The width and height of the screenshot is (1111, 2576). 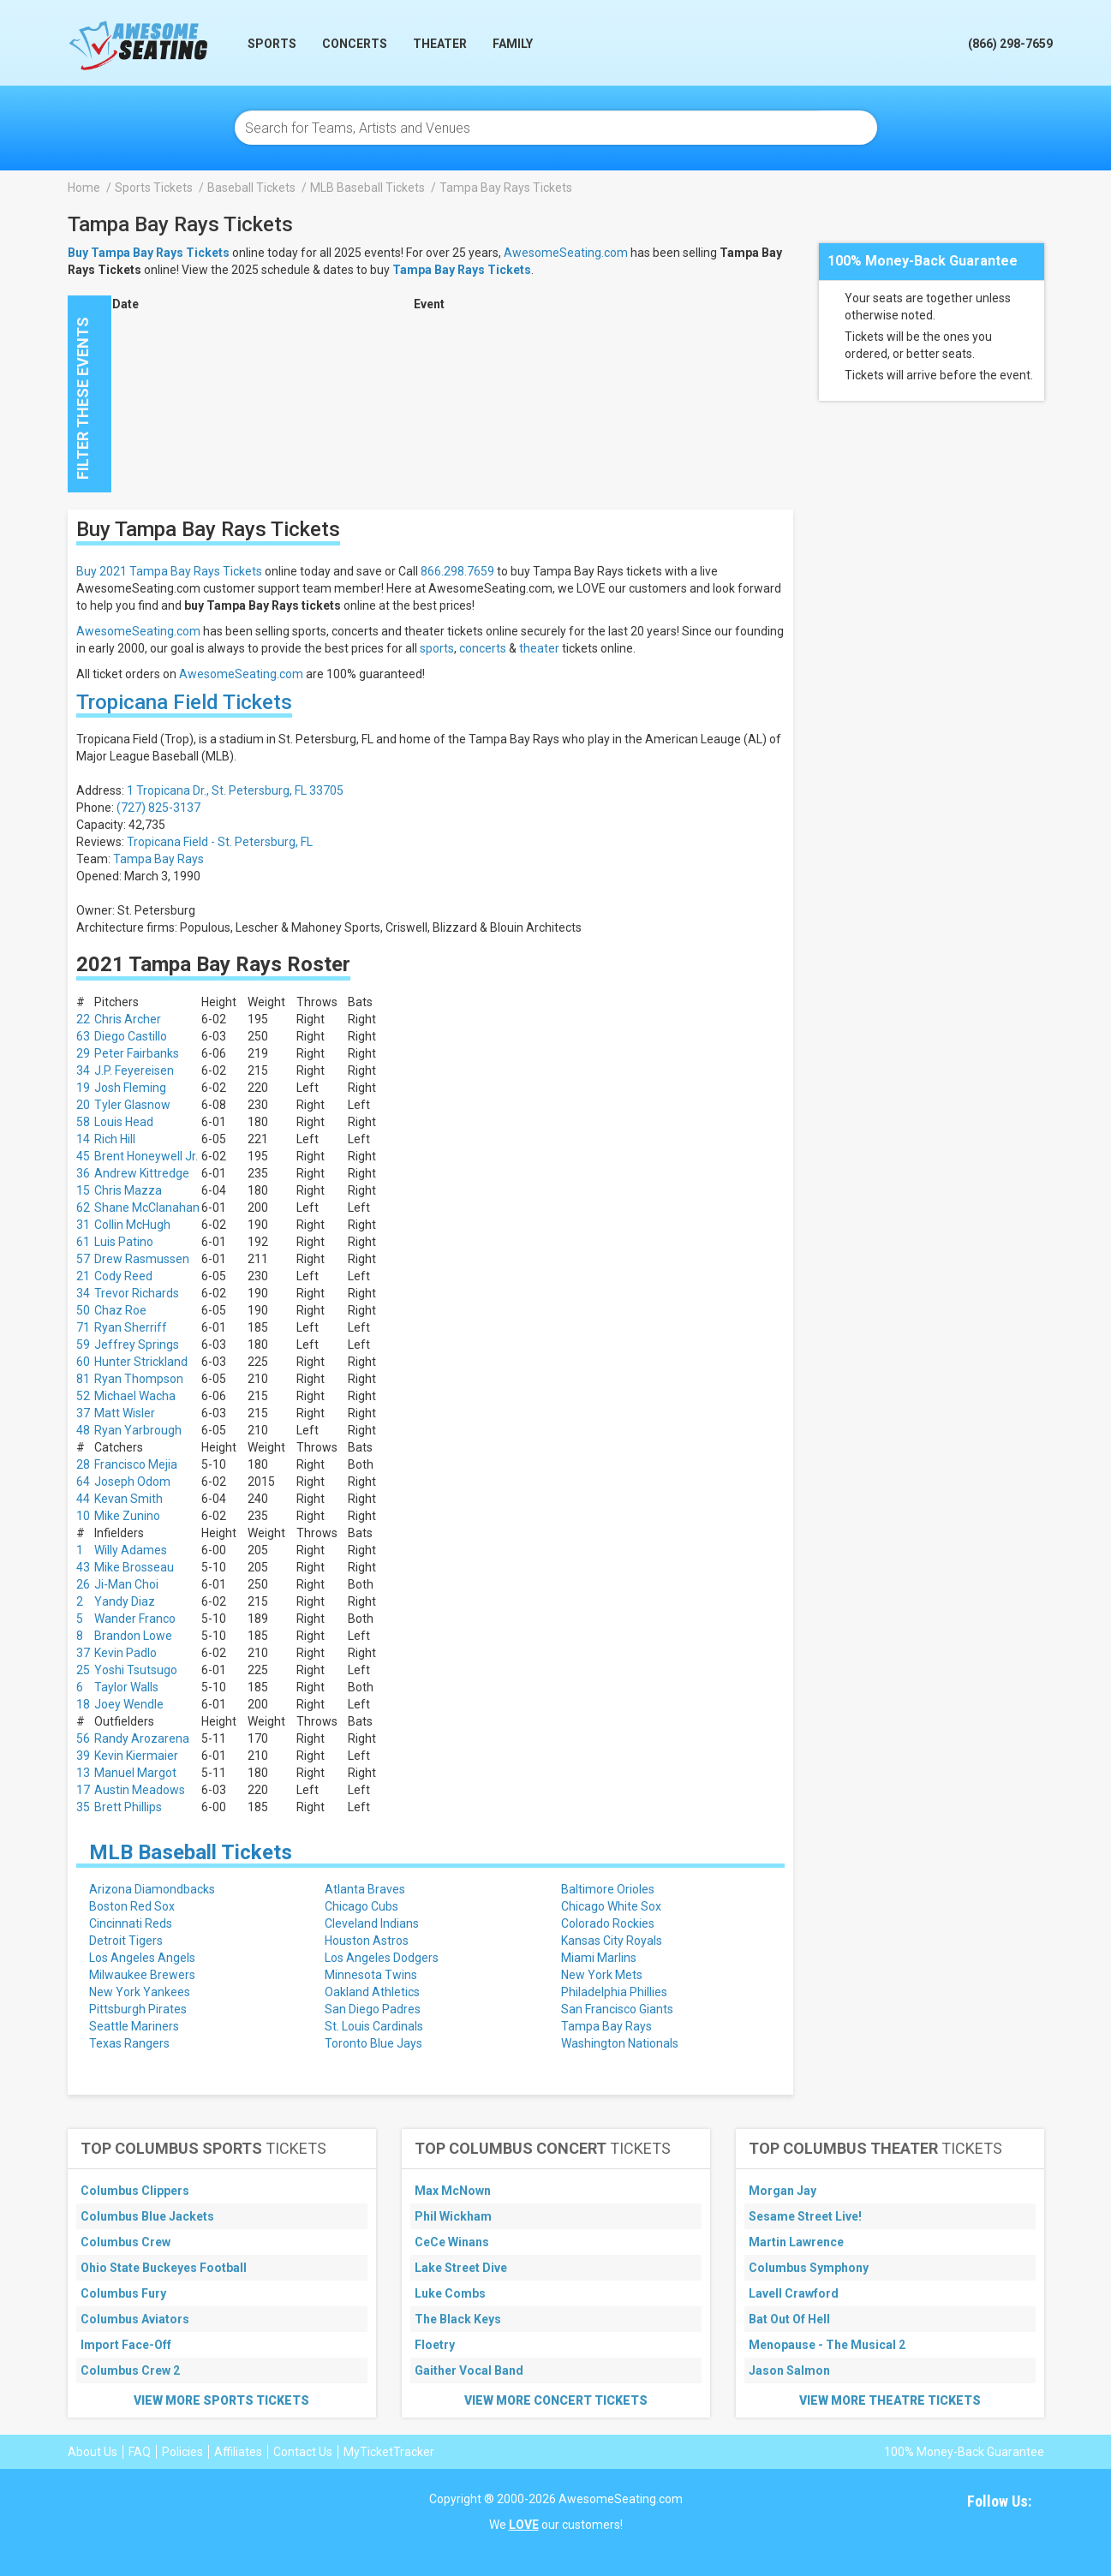 I want to click on Boston Red Sox, so click(x=132, y=1906).